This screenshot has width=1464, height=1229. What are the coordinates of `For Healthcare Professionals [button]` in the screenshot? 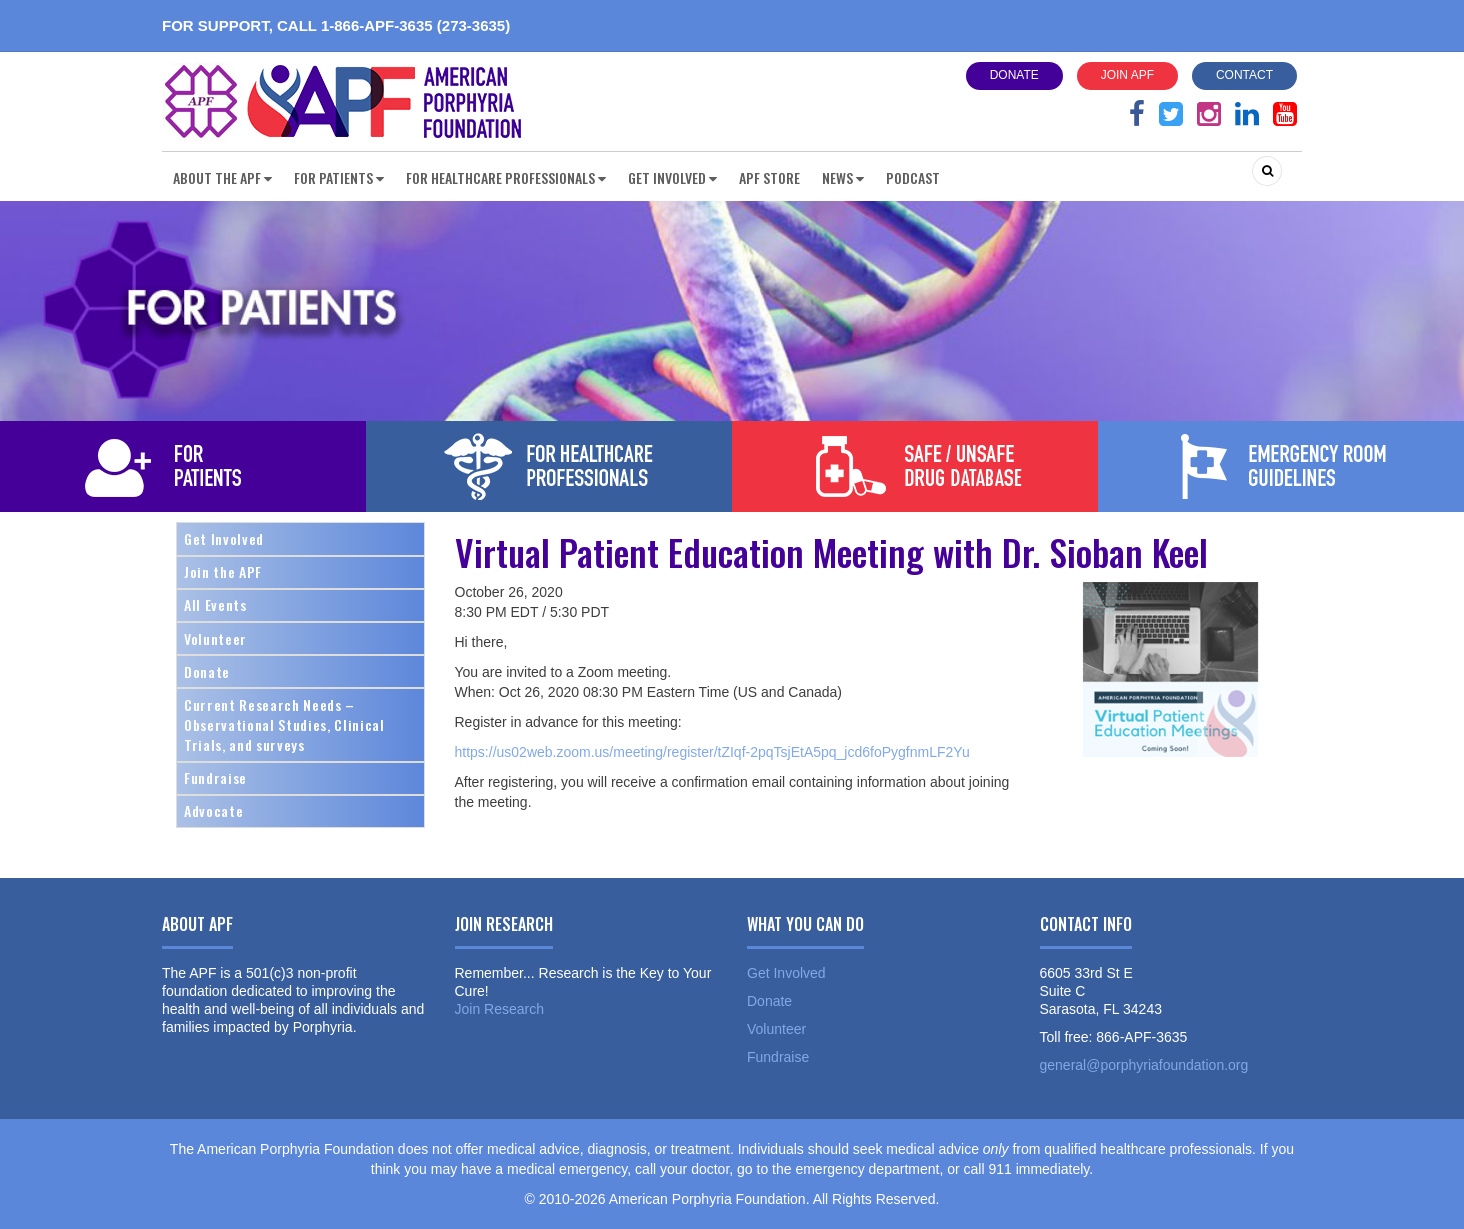 It's located at (506, 177).